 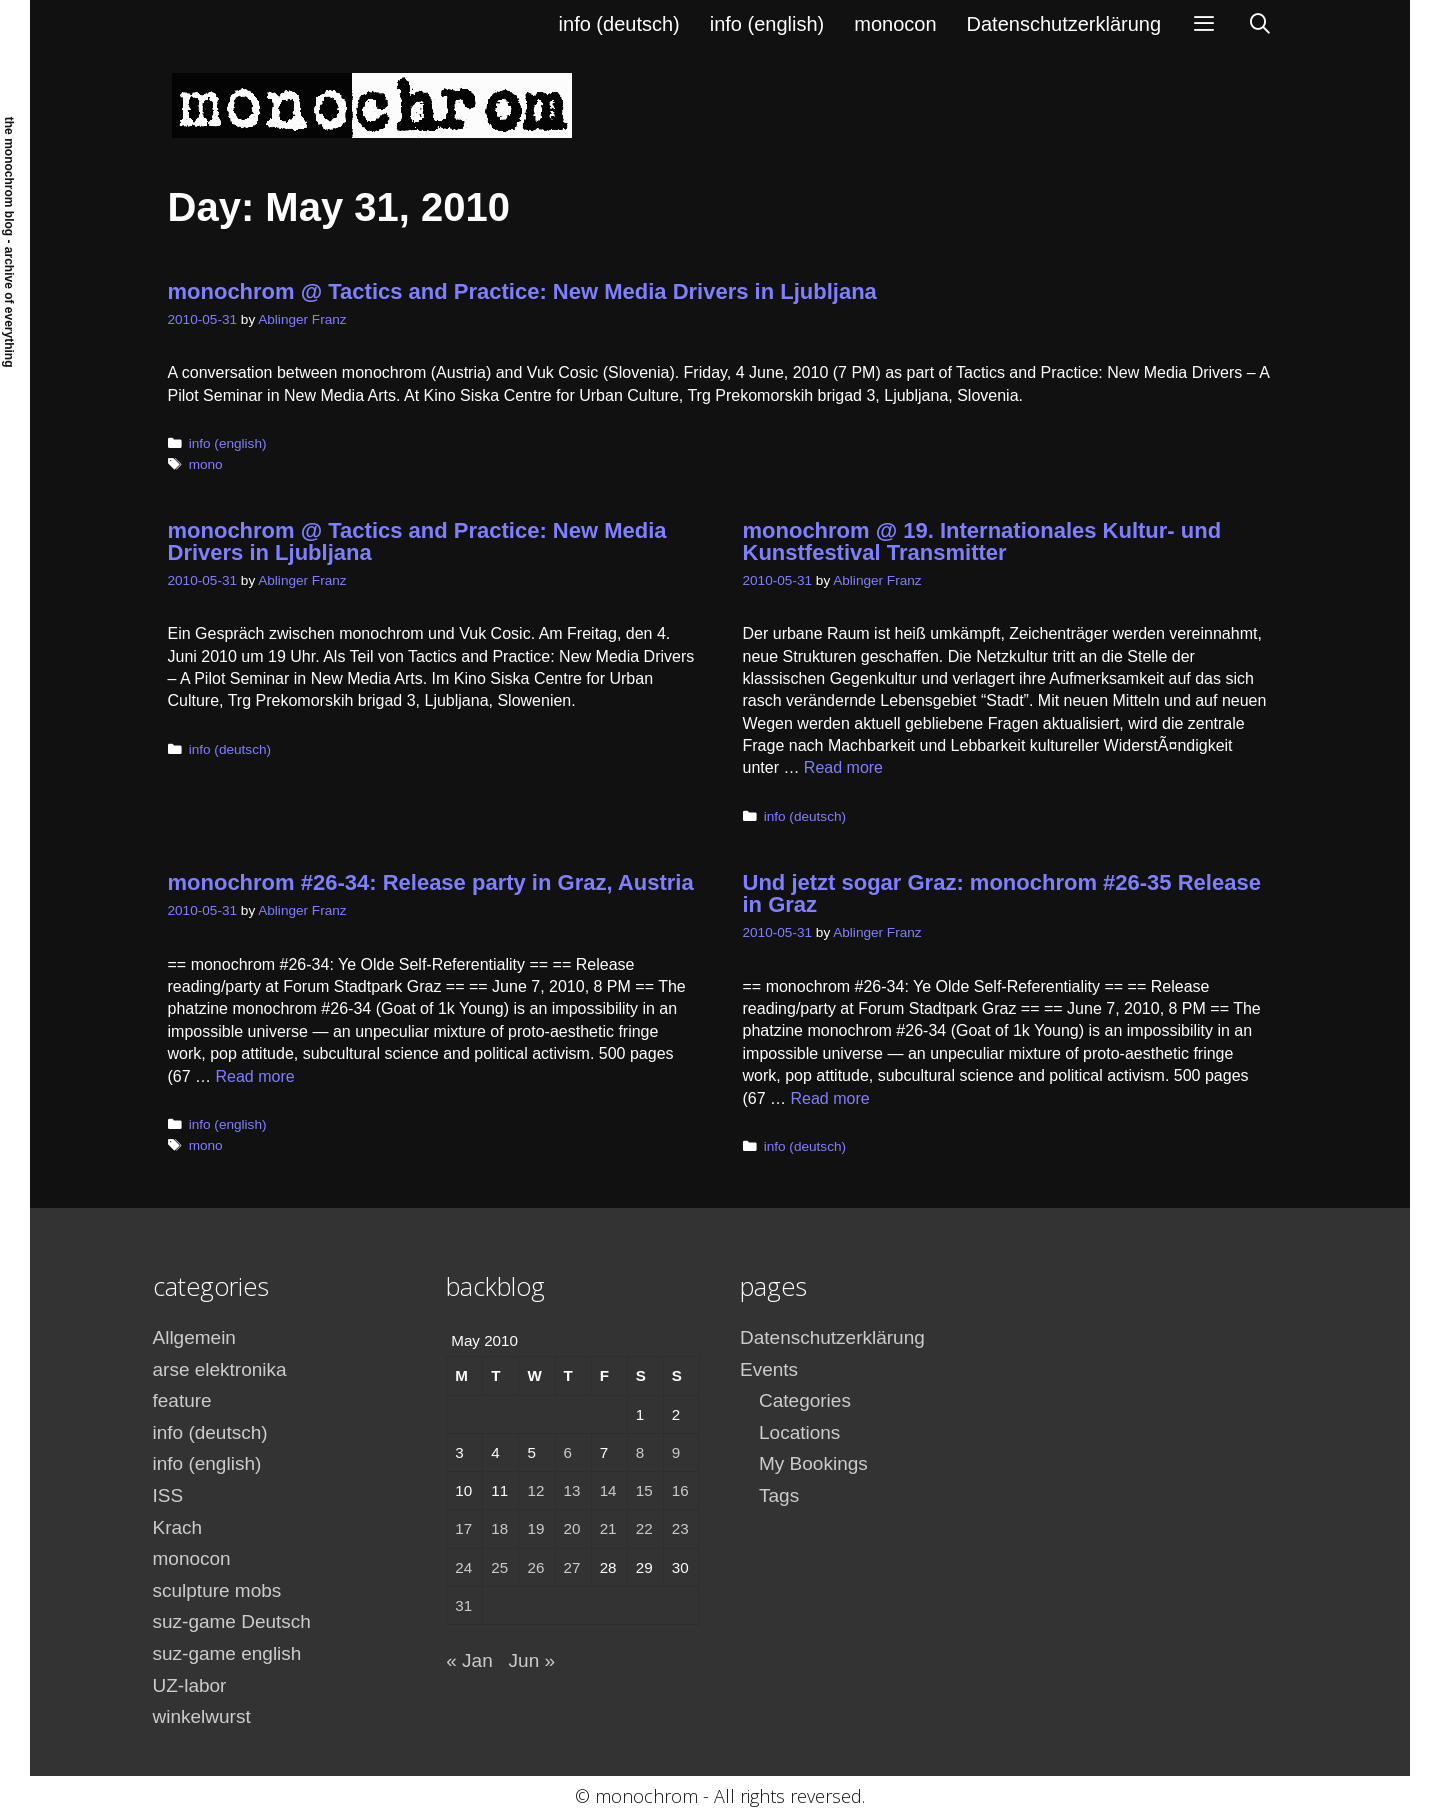 I want to click on 8 [Posts published on May 8, 2010], so click(x=640, y=1452).